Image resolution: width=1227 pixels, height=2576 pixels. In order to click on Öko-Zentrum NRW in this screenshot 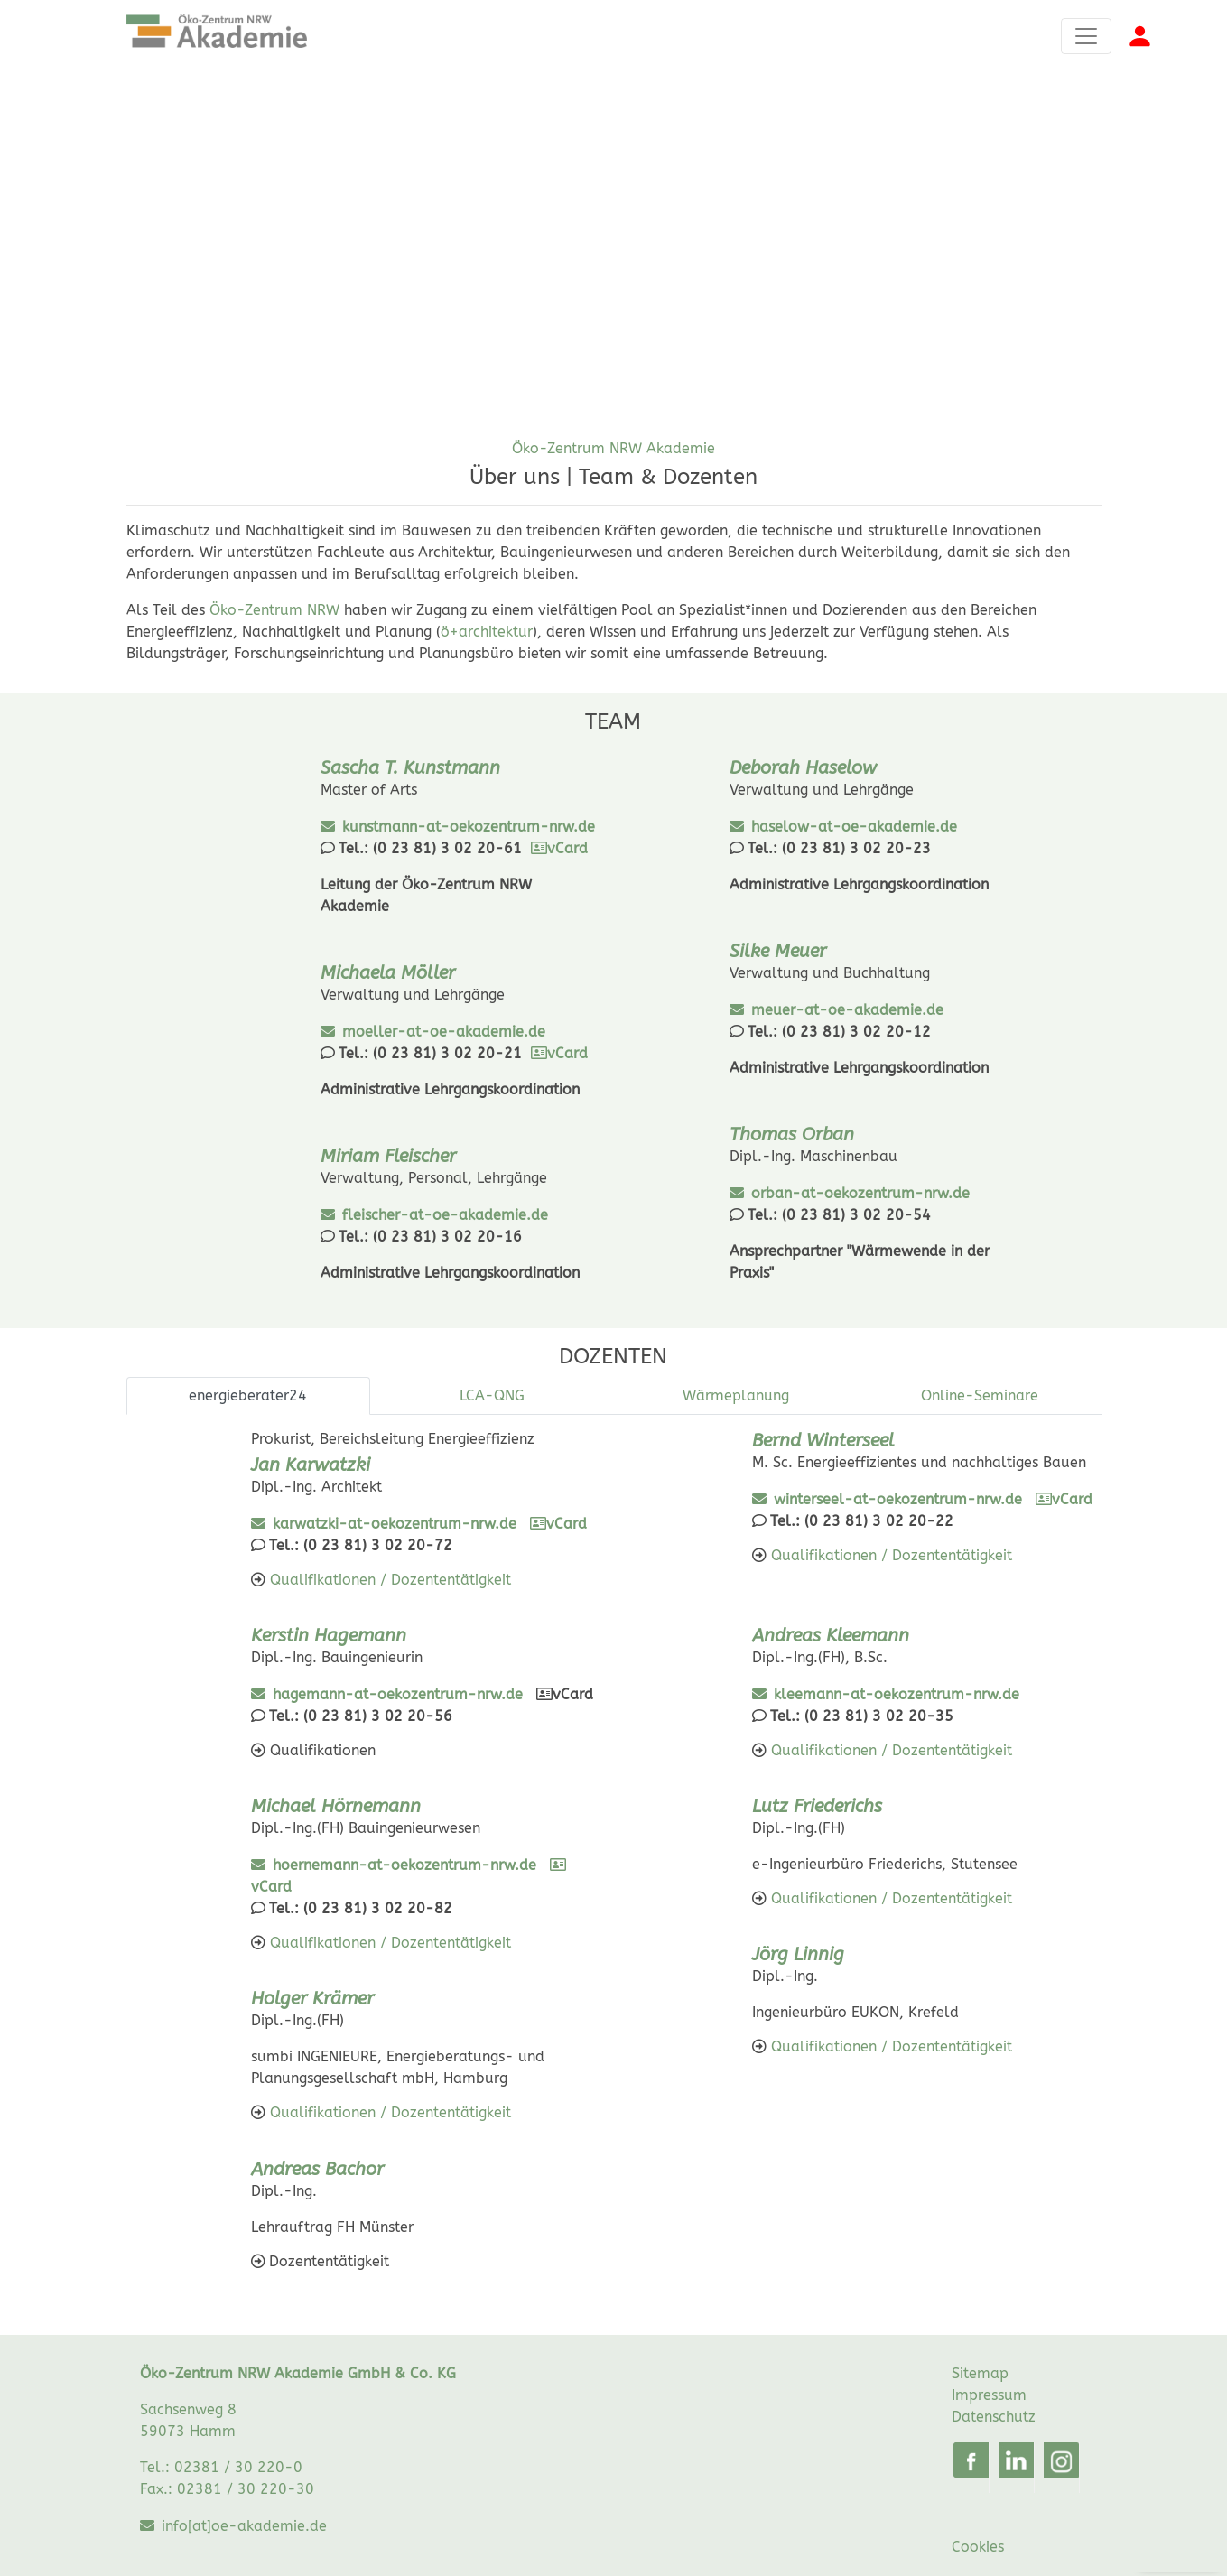, I will do `click(274, 609)`.